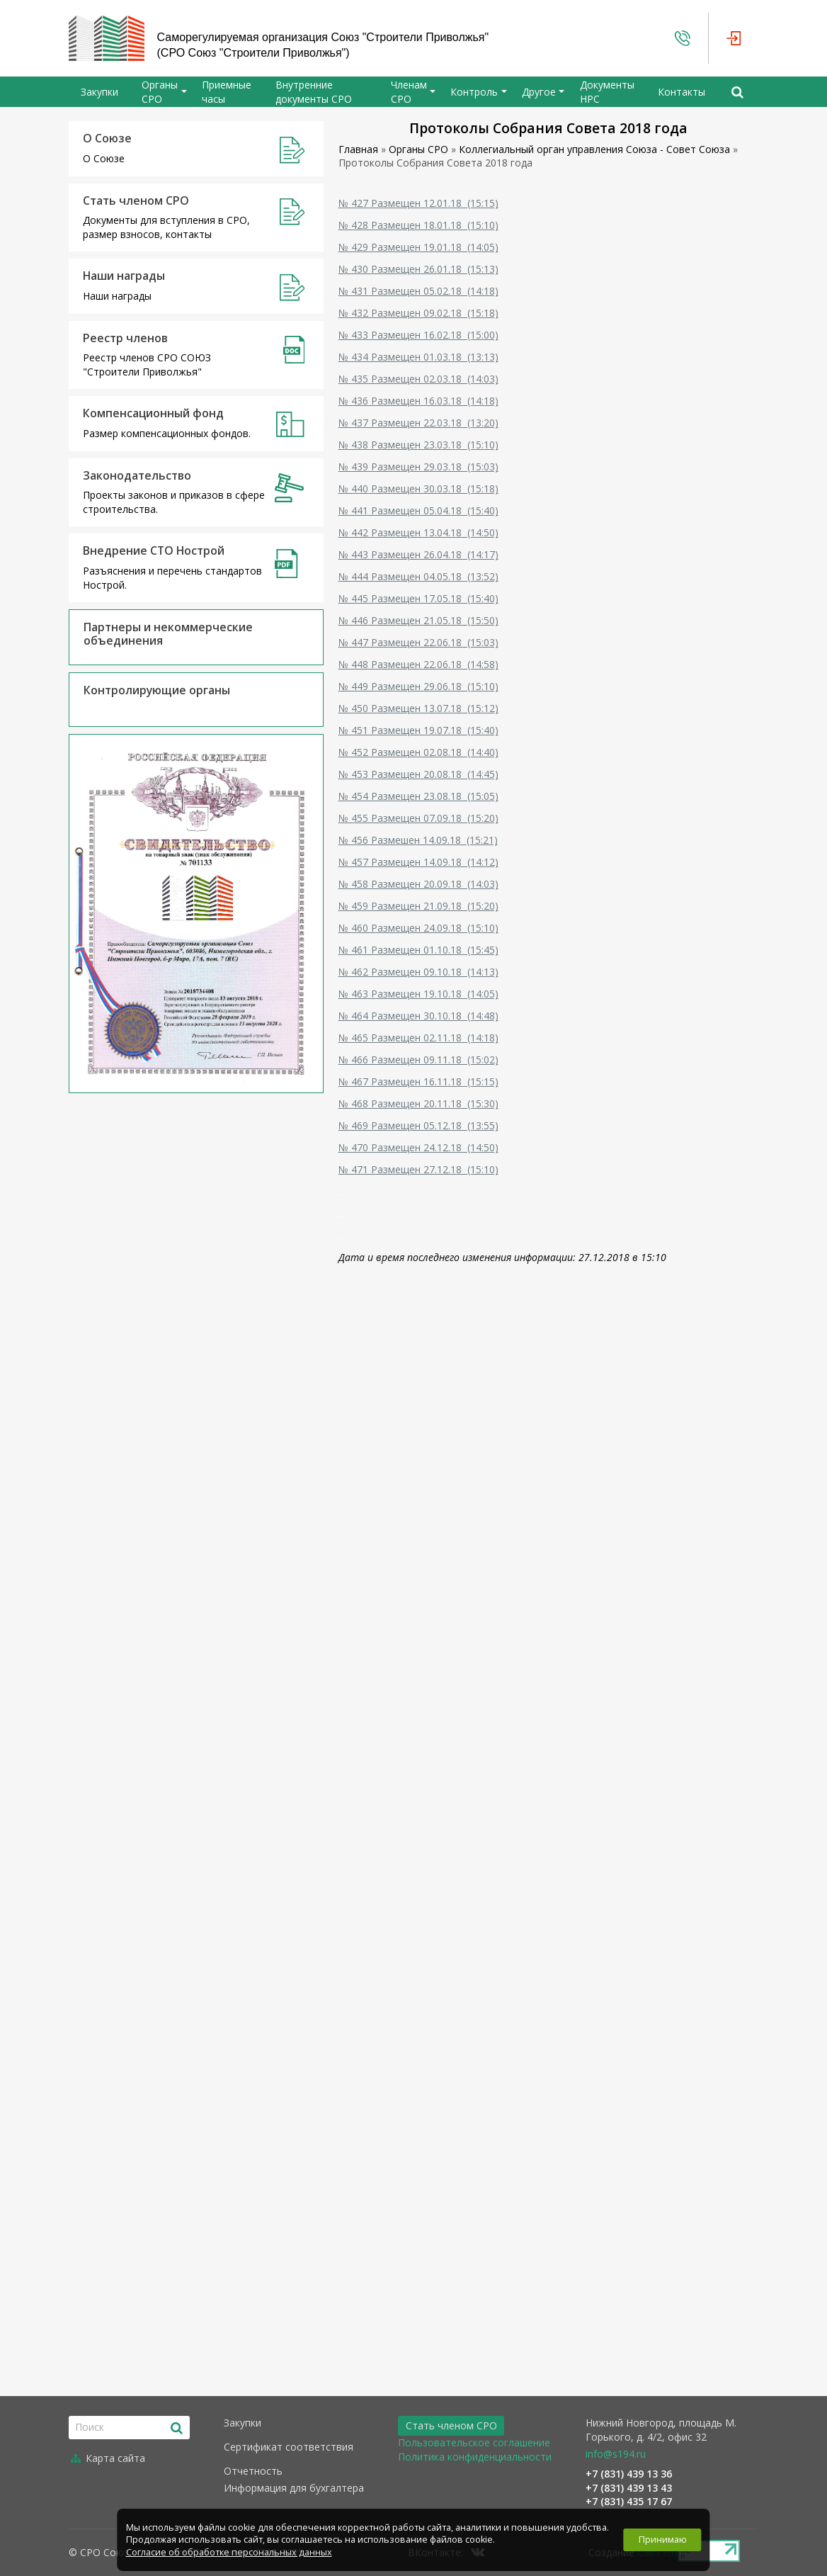 Image resolution: width=827 pixels, height=2576 pixels. Describe the element at coordinates (474, 2442) in the screenshot. I see `Пользовательское соглашение` at that location.